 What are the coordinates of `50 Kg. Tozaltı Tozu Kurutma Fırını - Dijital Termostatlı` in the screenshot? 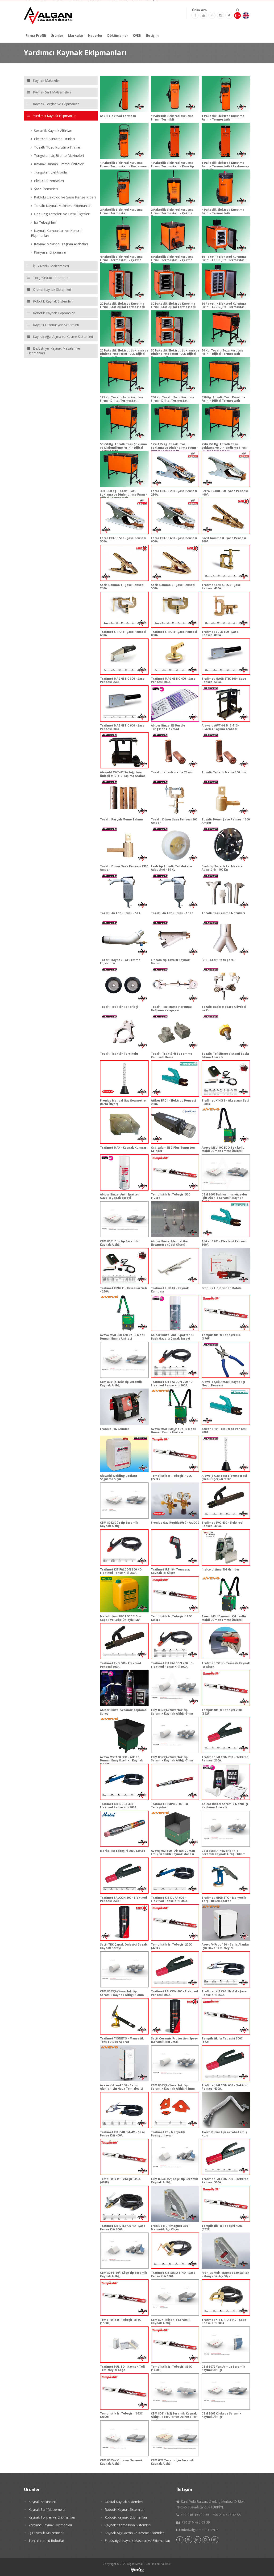 It's located at (223, 352).